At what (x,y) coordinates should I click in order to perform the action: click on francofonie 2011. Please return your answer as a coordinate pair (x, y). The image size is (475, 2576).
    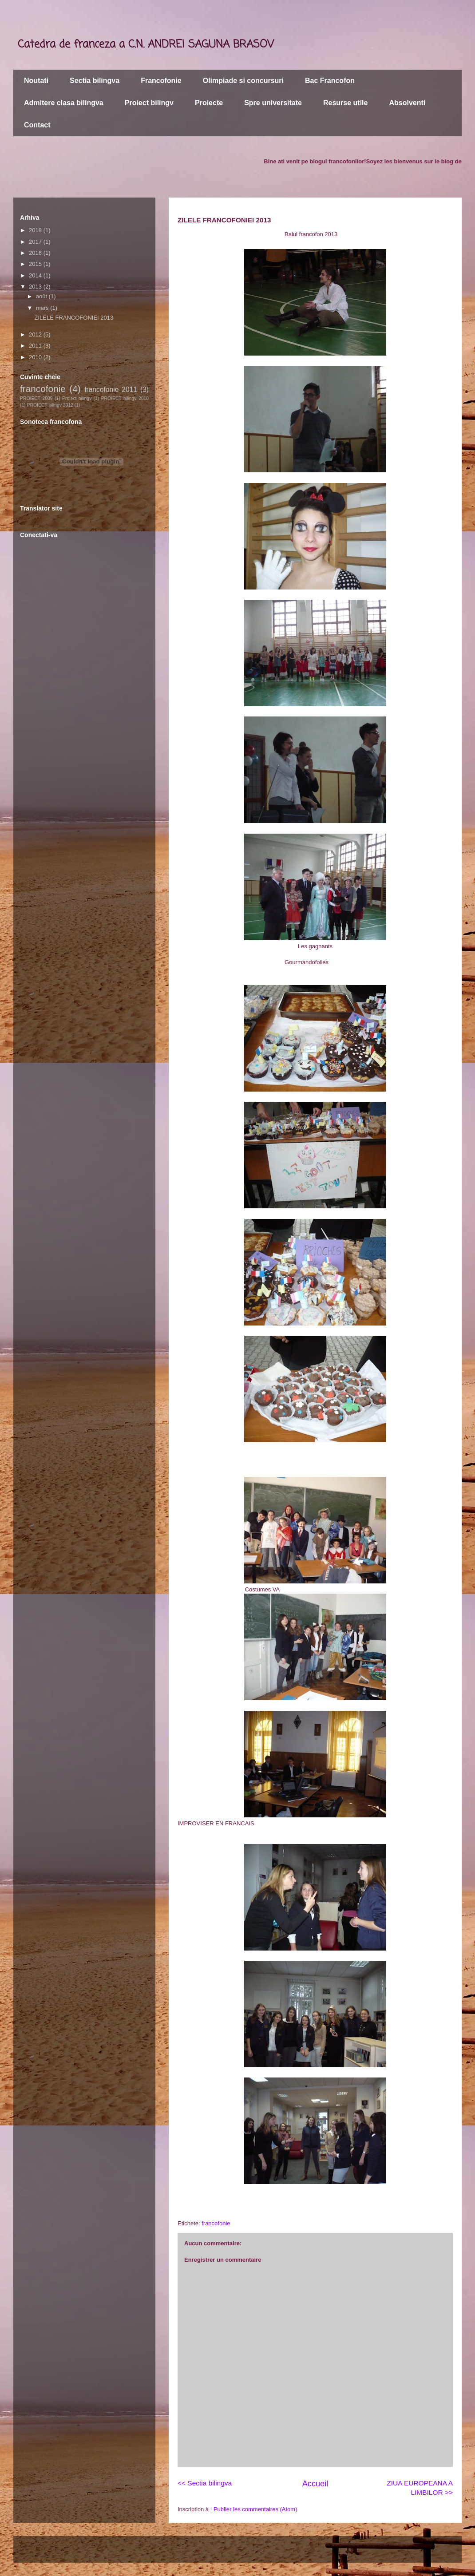
    Looking at the image, I should click on (110, 389).